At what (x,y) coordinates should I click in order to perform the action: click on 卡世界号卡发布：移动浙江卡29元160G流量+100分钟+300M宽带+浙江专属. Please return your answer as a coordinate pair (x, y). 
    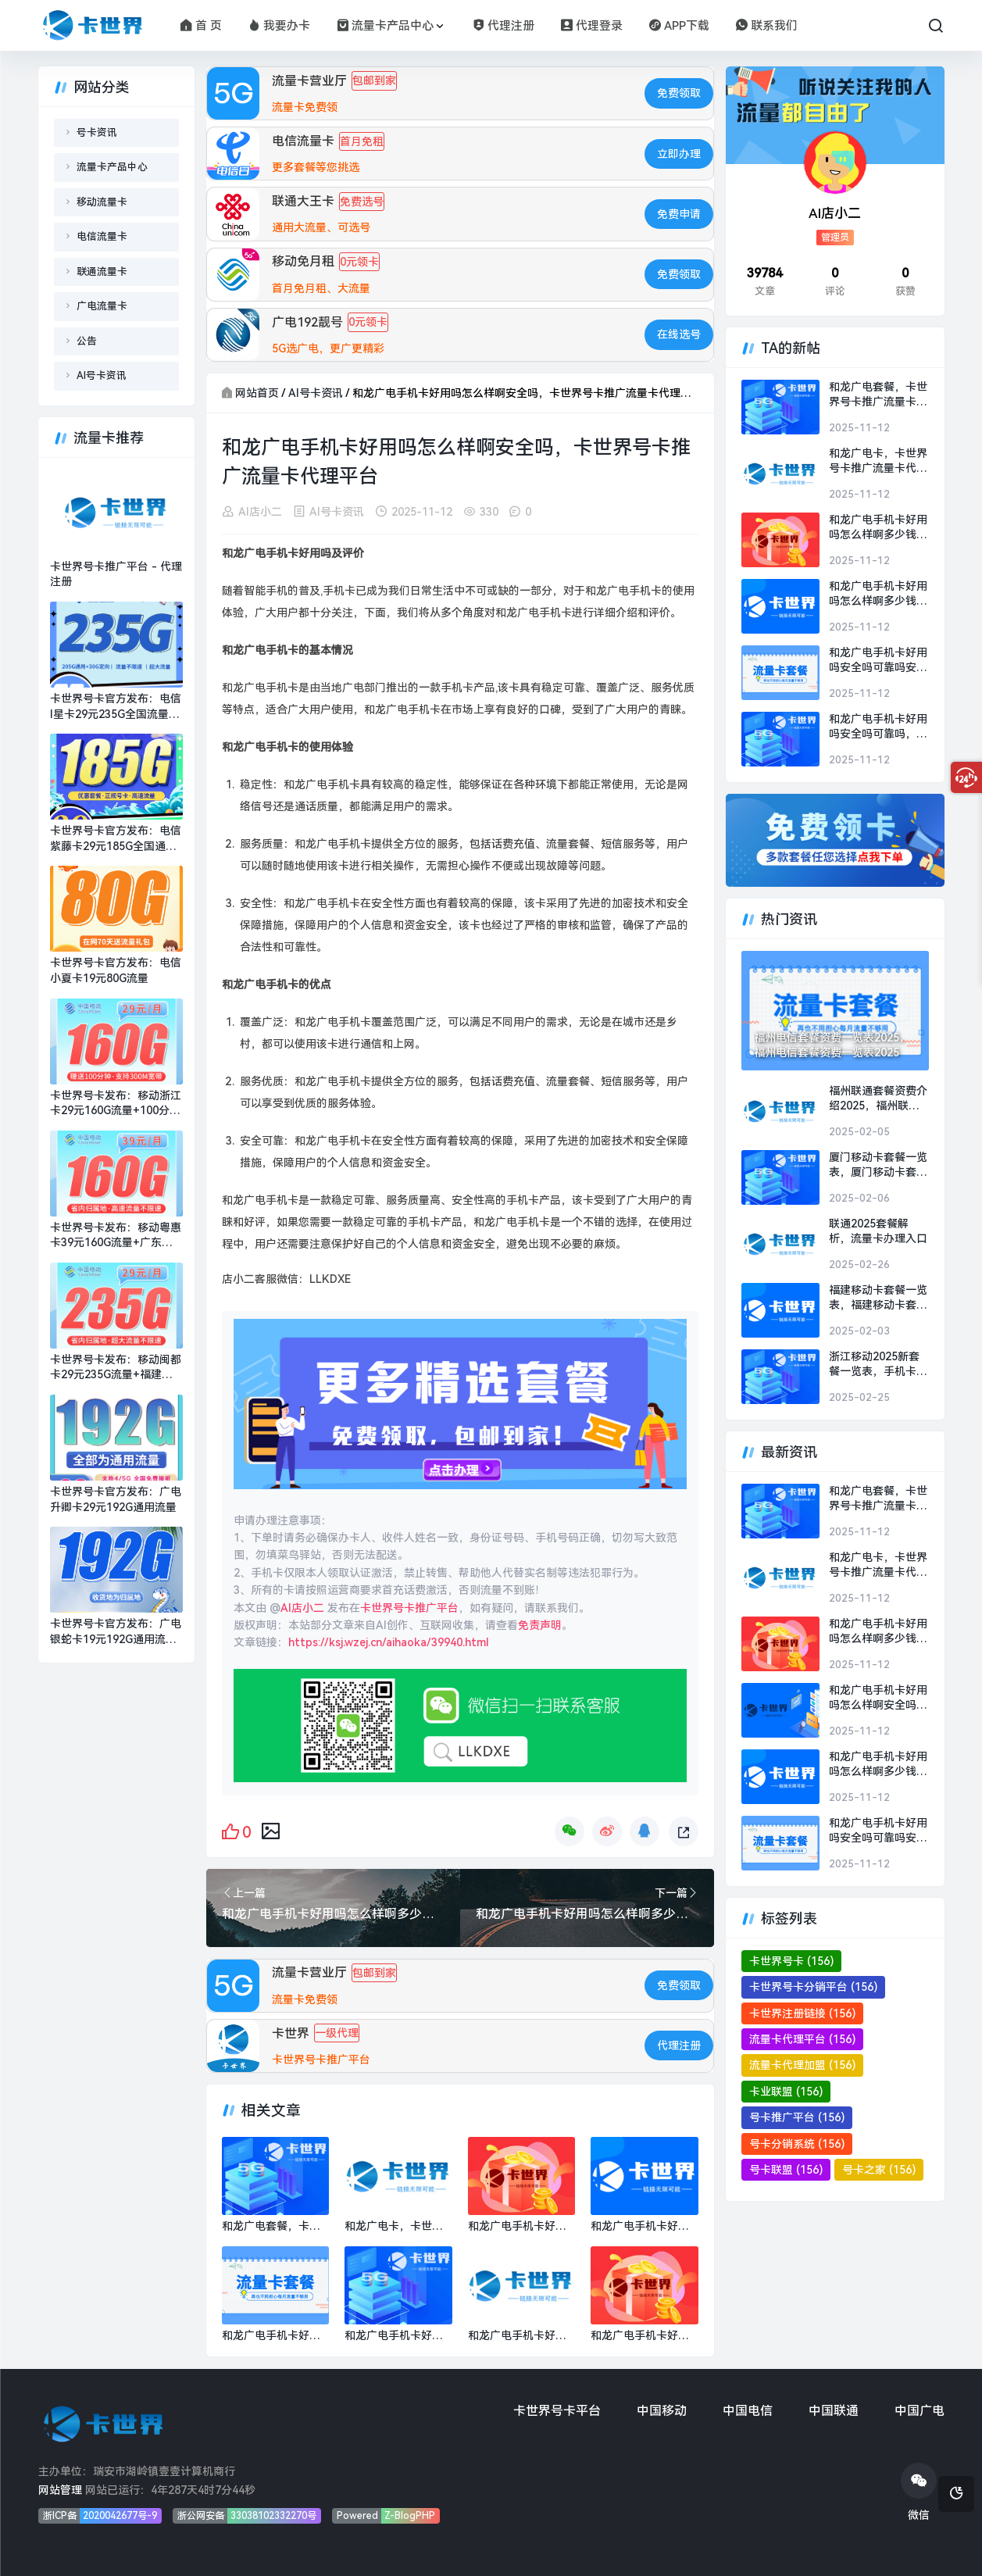
    Looking at the image, I should click on (115, 1104).